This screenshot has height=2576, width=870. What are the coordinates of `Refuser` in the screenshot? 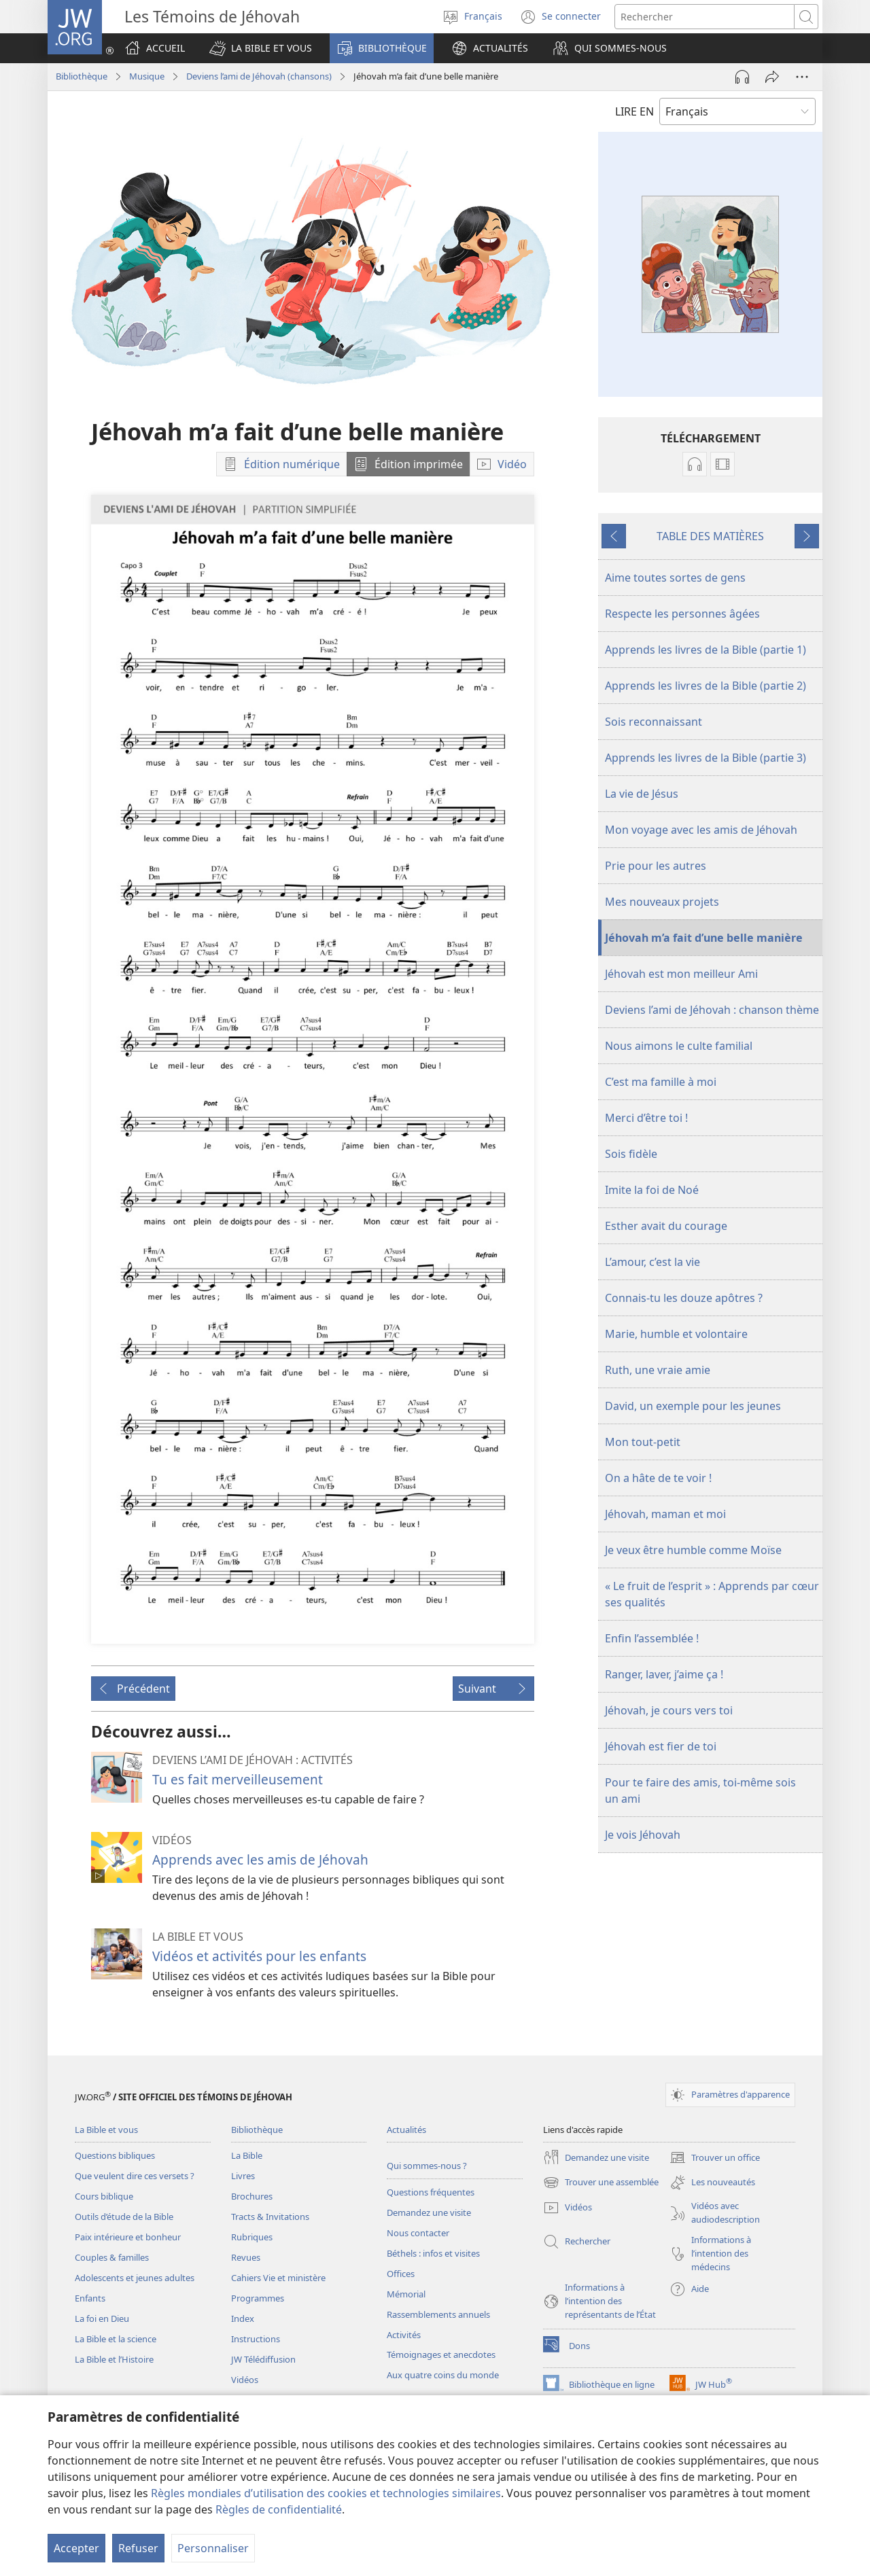 It's located at (138, 2548).